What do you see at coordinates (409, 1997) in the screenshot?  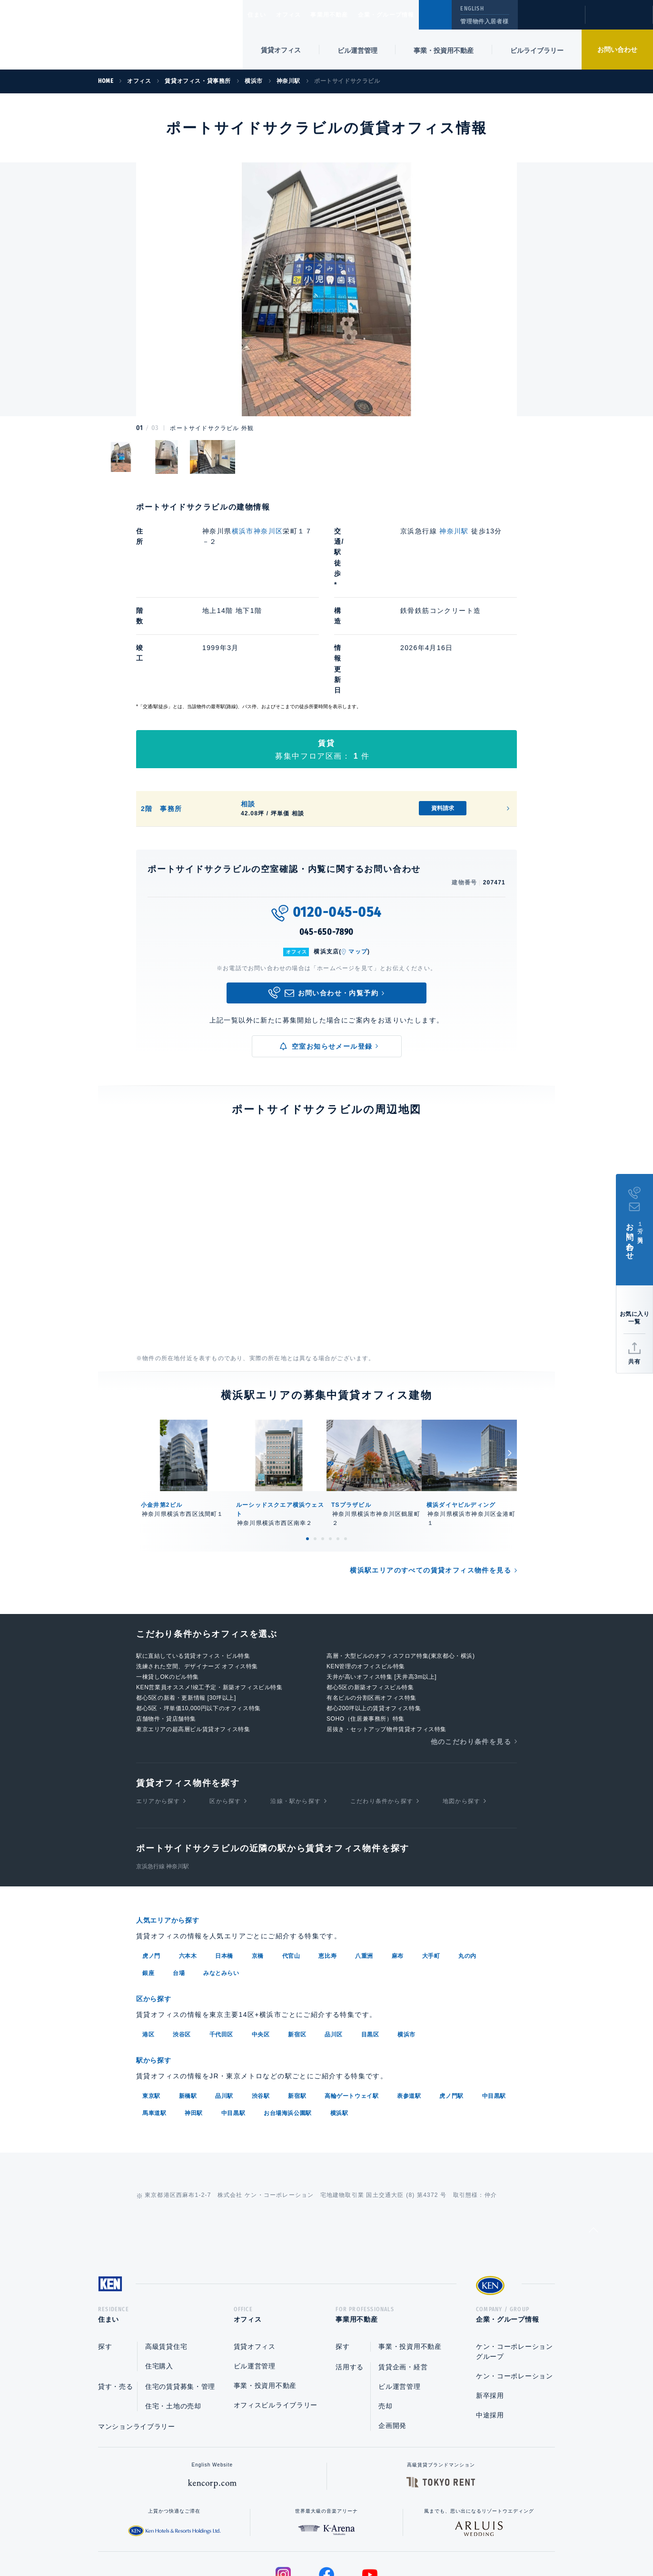 I see `表参道駅` at bounding box center [409, 1997].